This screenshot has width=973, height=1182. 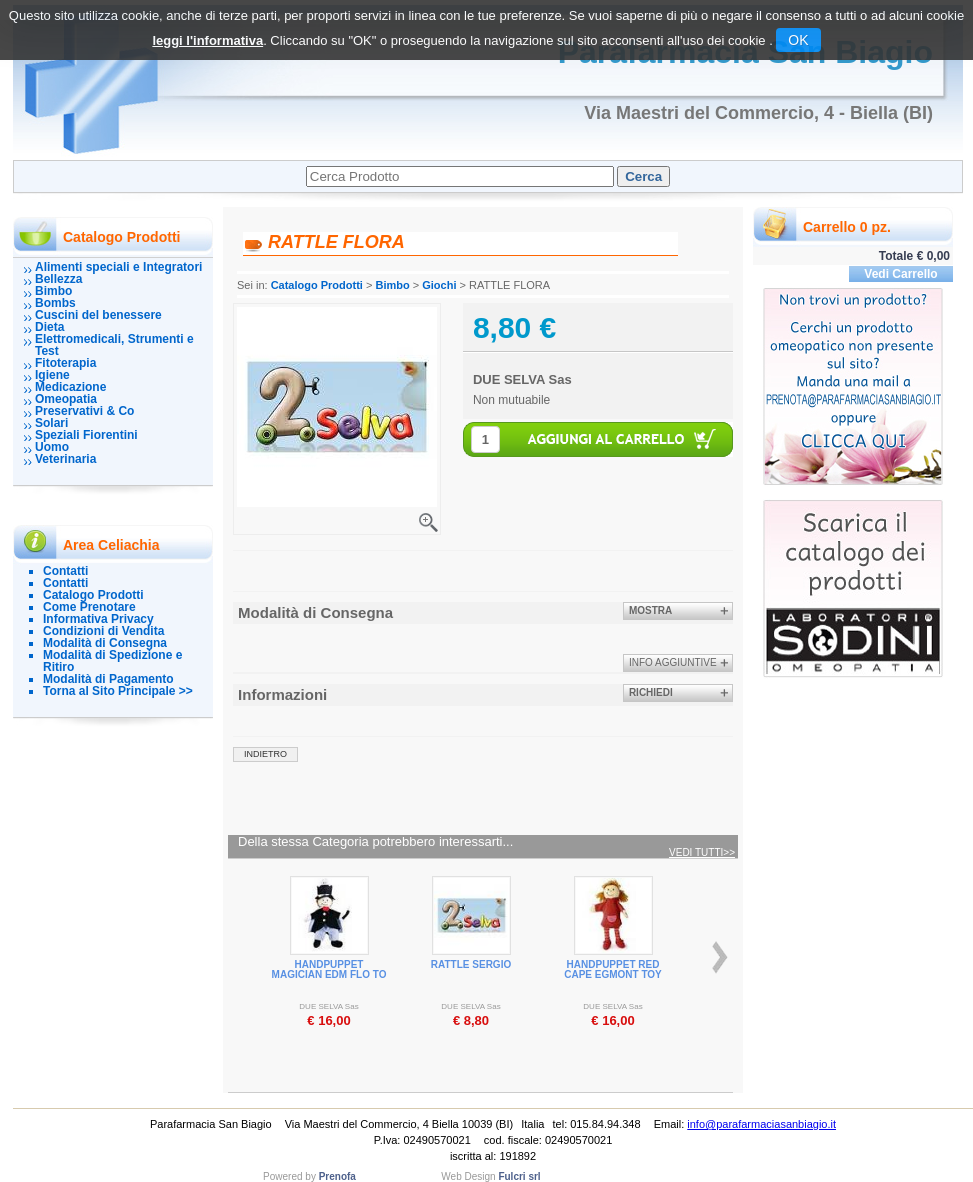 What do you see at coordinates (651, 692) in the screenshot?
I see `Richiedi` at bounding box center [651, 692].